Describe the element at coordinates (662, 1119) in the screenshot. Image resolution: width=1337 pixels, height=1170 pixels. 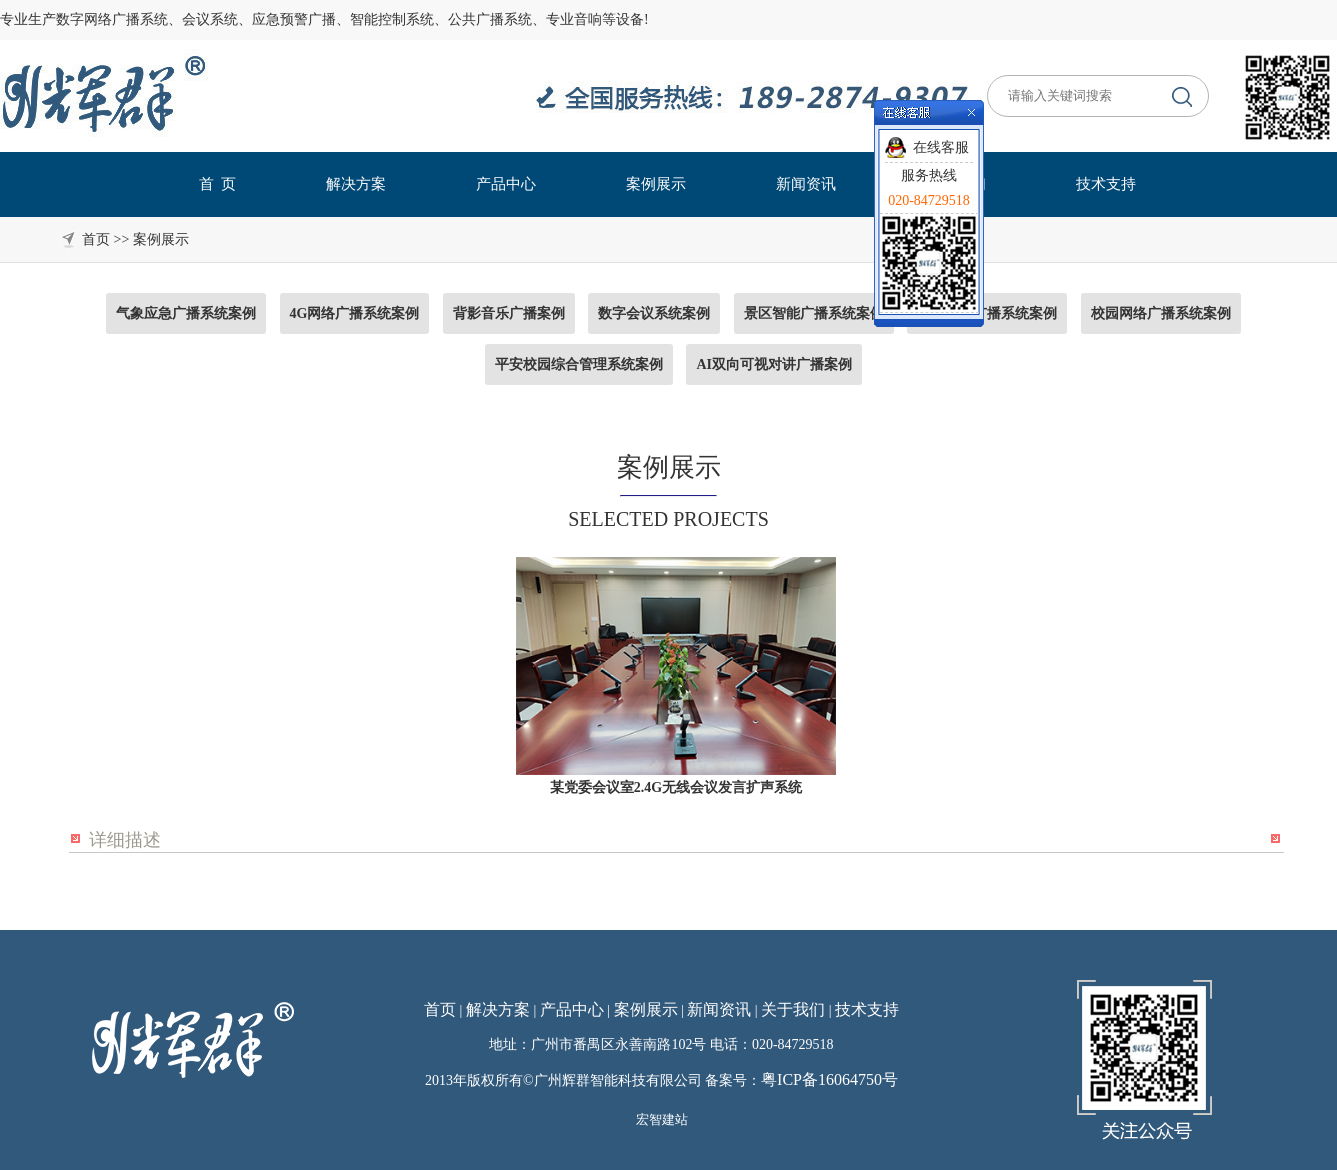
I see `宏智建站` at that location.